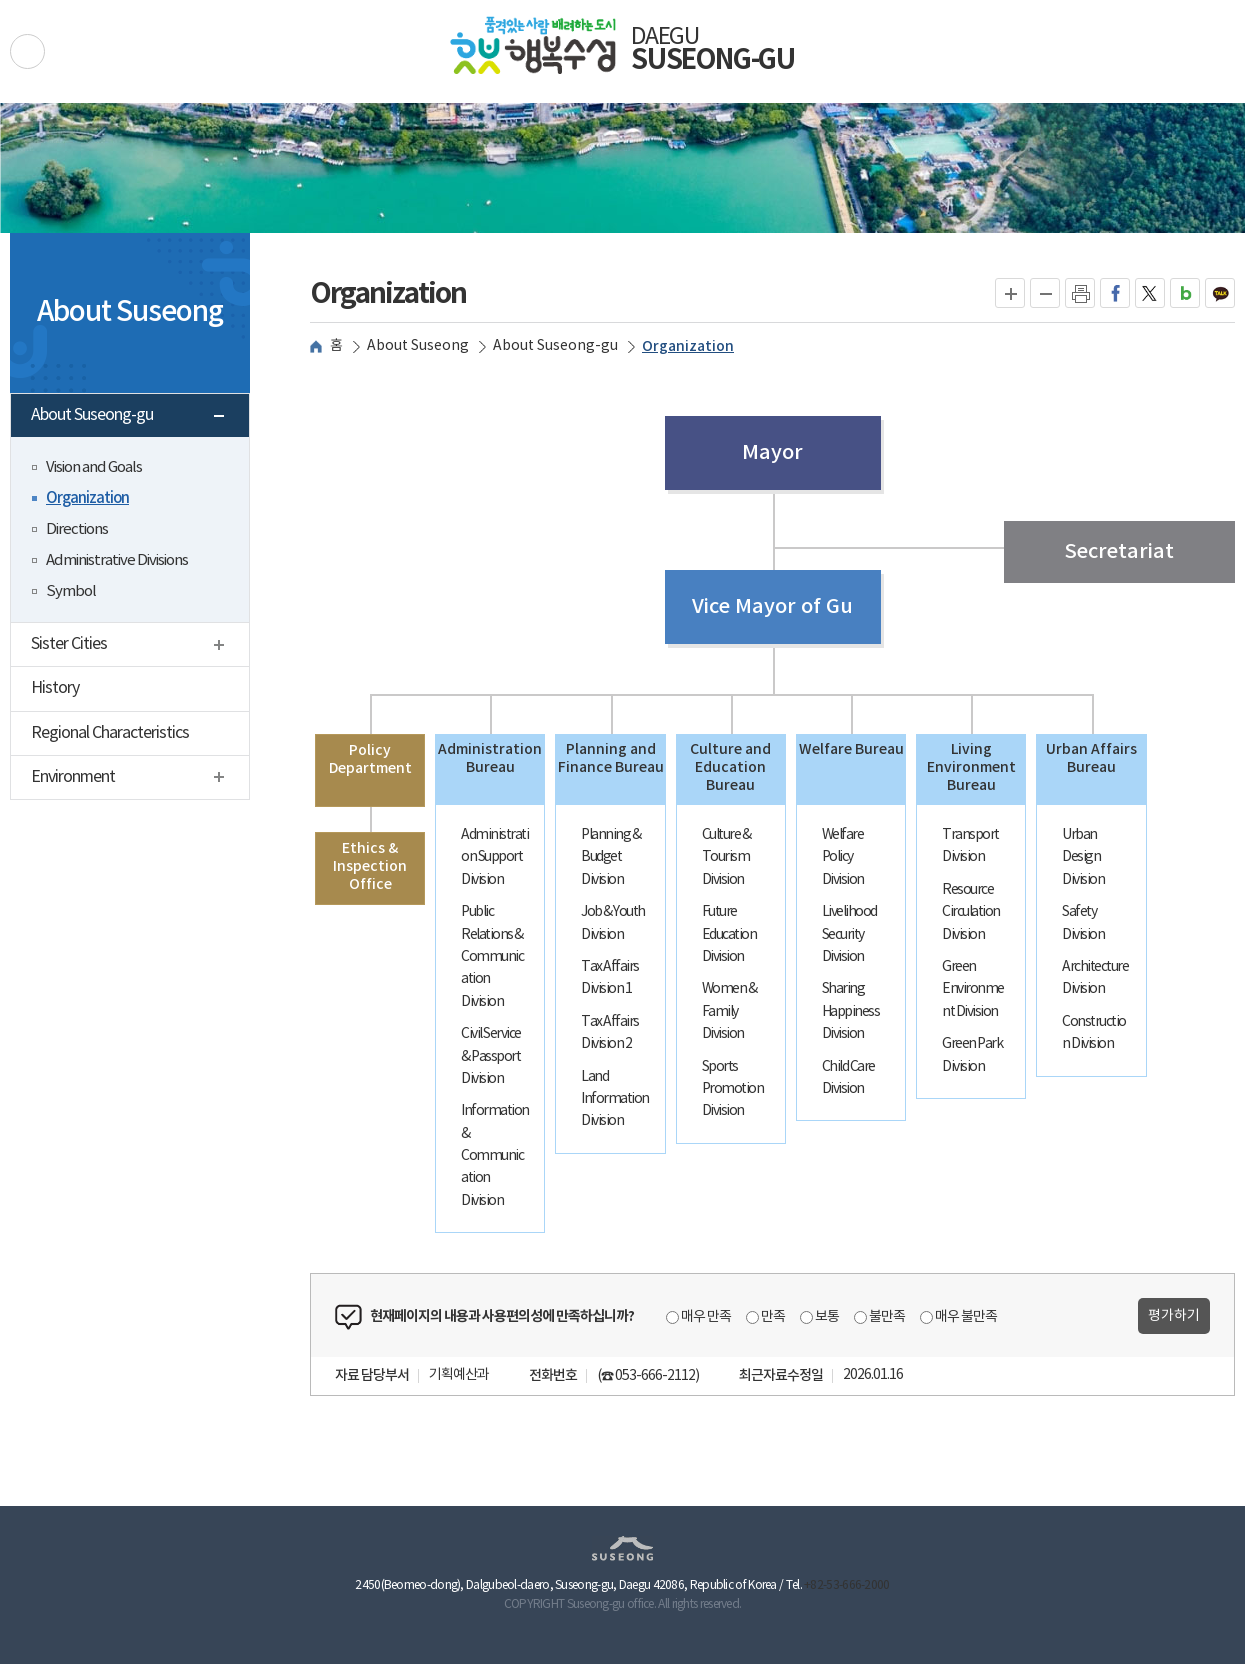 The width and height of the screenshot is (1245, 1664). What do you see at coordinates (94, 467) in the screenshot?
I see `Vision and Goals` at bounding box center [94, 467].